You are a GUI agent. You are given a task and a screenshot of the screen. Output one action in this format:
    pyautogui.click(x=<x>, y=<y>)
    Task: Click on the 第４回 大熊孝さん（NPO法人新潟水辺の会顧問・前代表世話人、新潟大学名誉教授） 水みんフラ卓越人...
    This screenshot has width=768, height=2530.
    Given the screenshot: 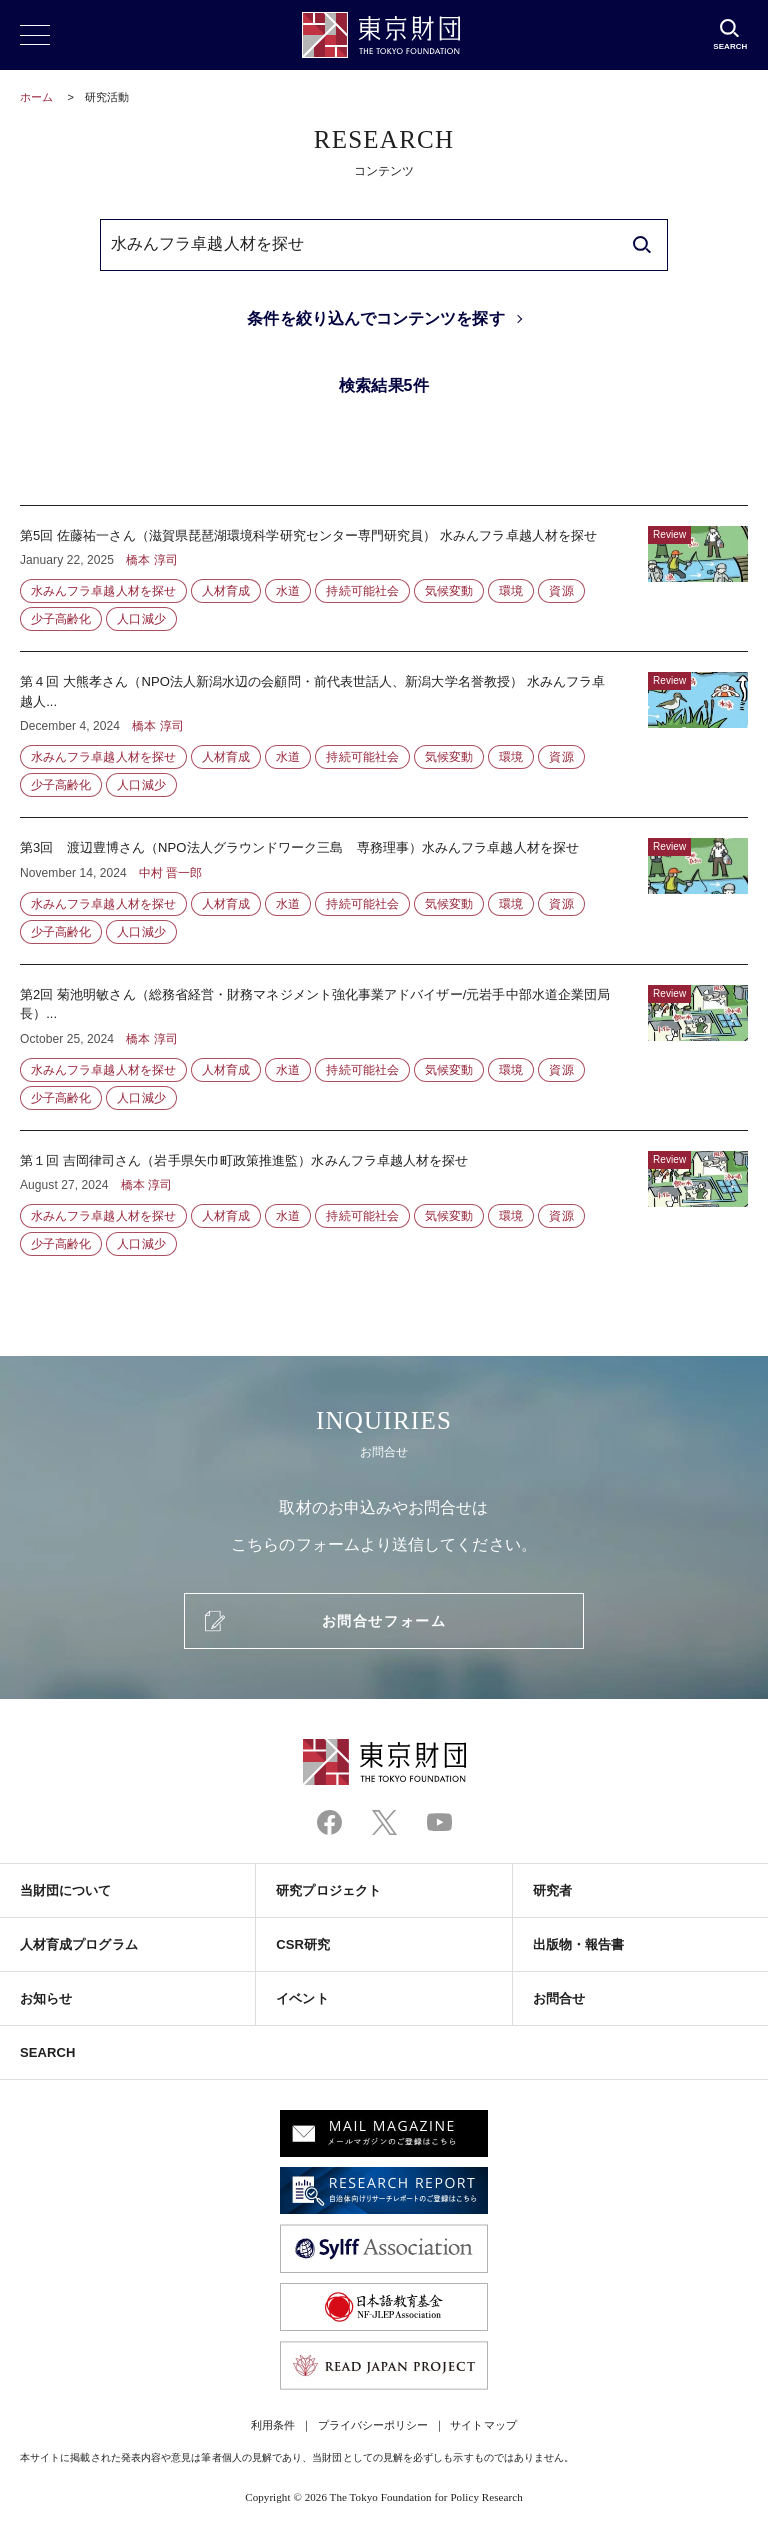 What is the action you would take?
    pyautogui.click(x=384, y=734)
    